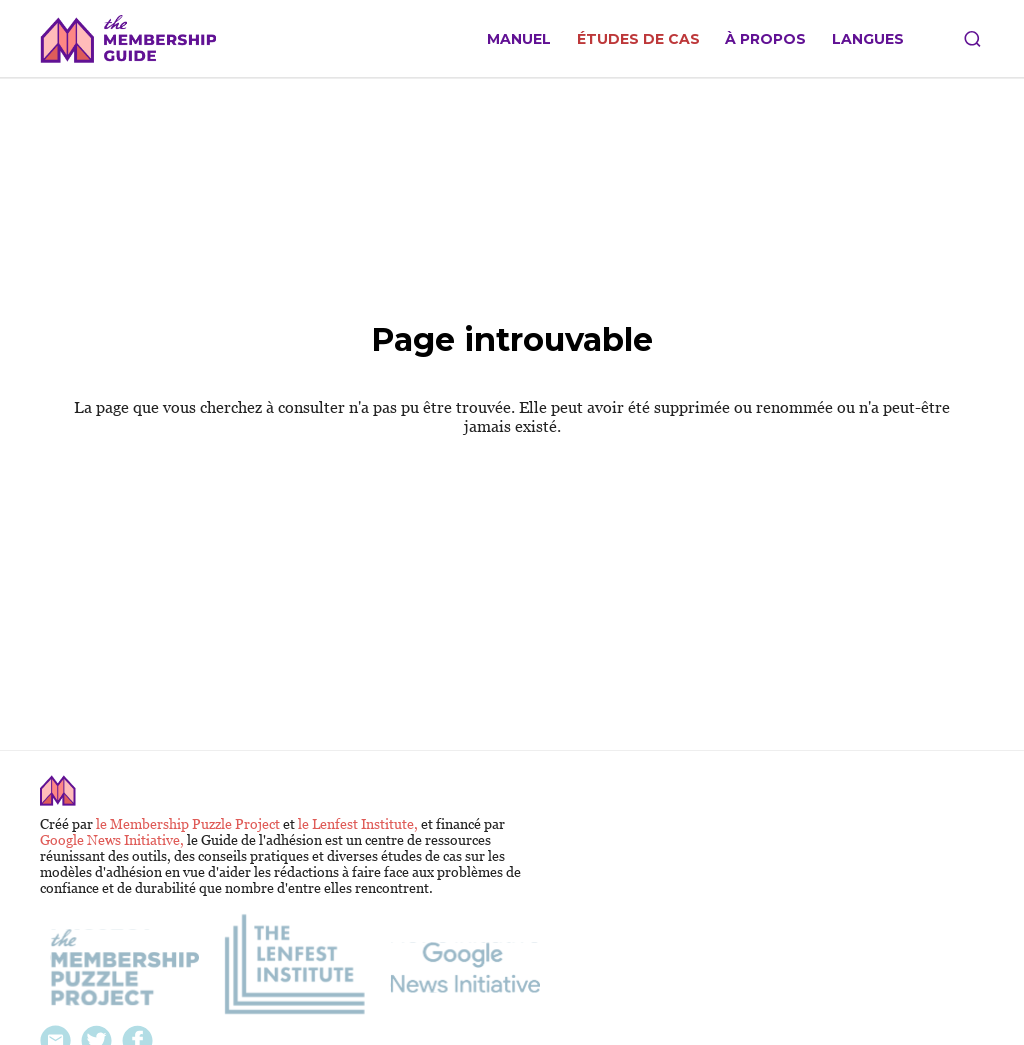 The image size is (1024, 1045). I want to click on À propos, so click(765, 39).